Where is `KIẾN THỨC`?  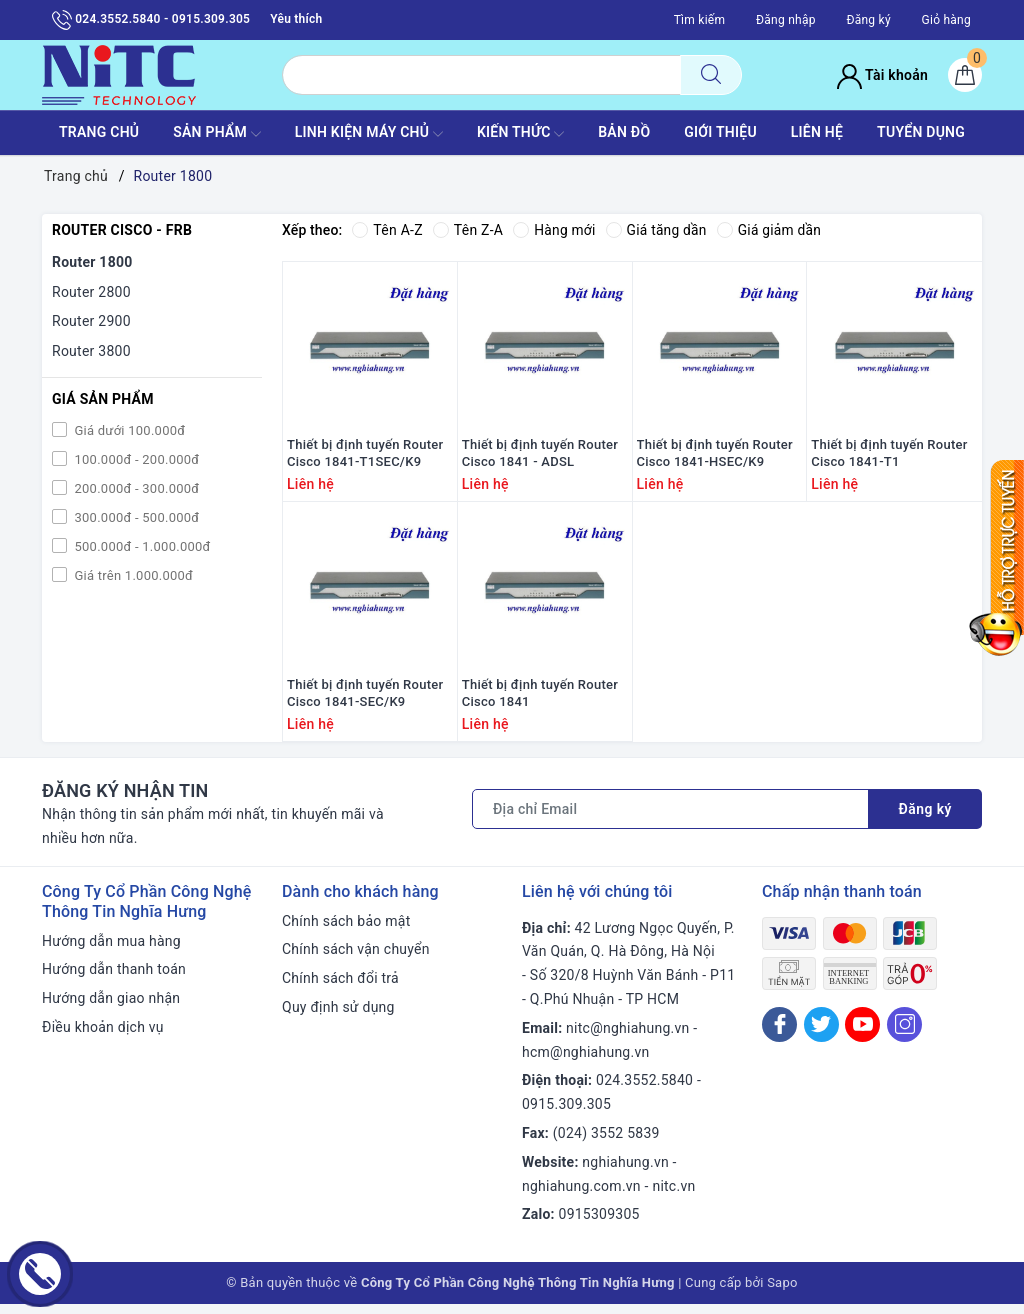
KIẾN THỨC is located at coordinates (520, 134).